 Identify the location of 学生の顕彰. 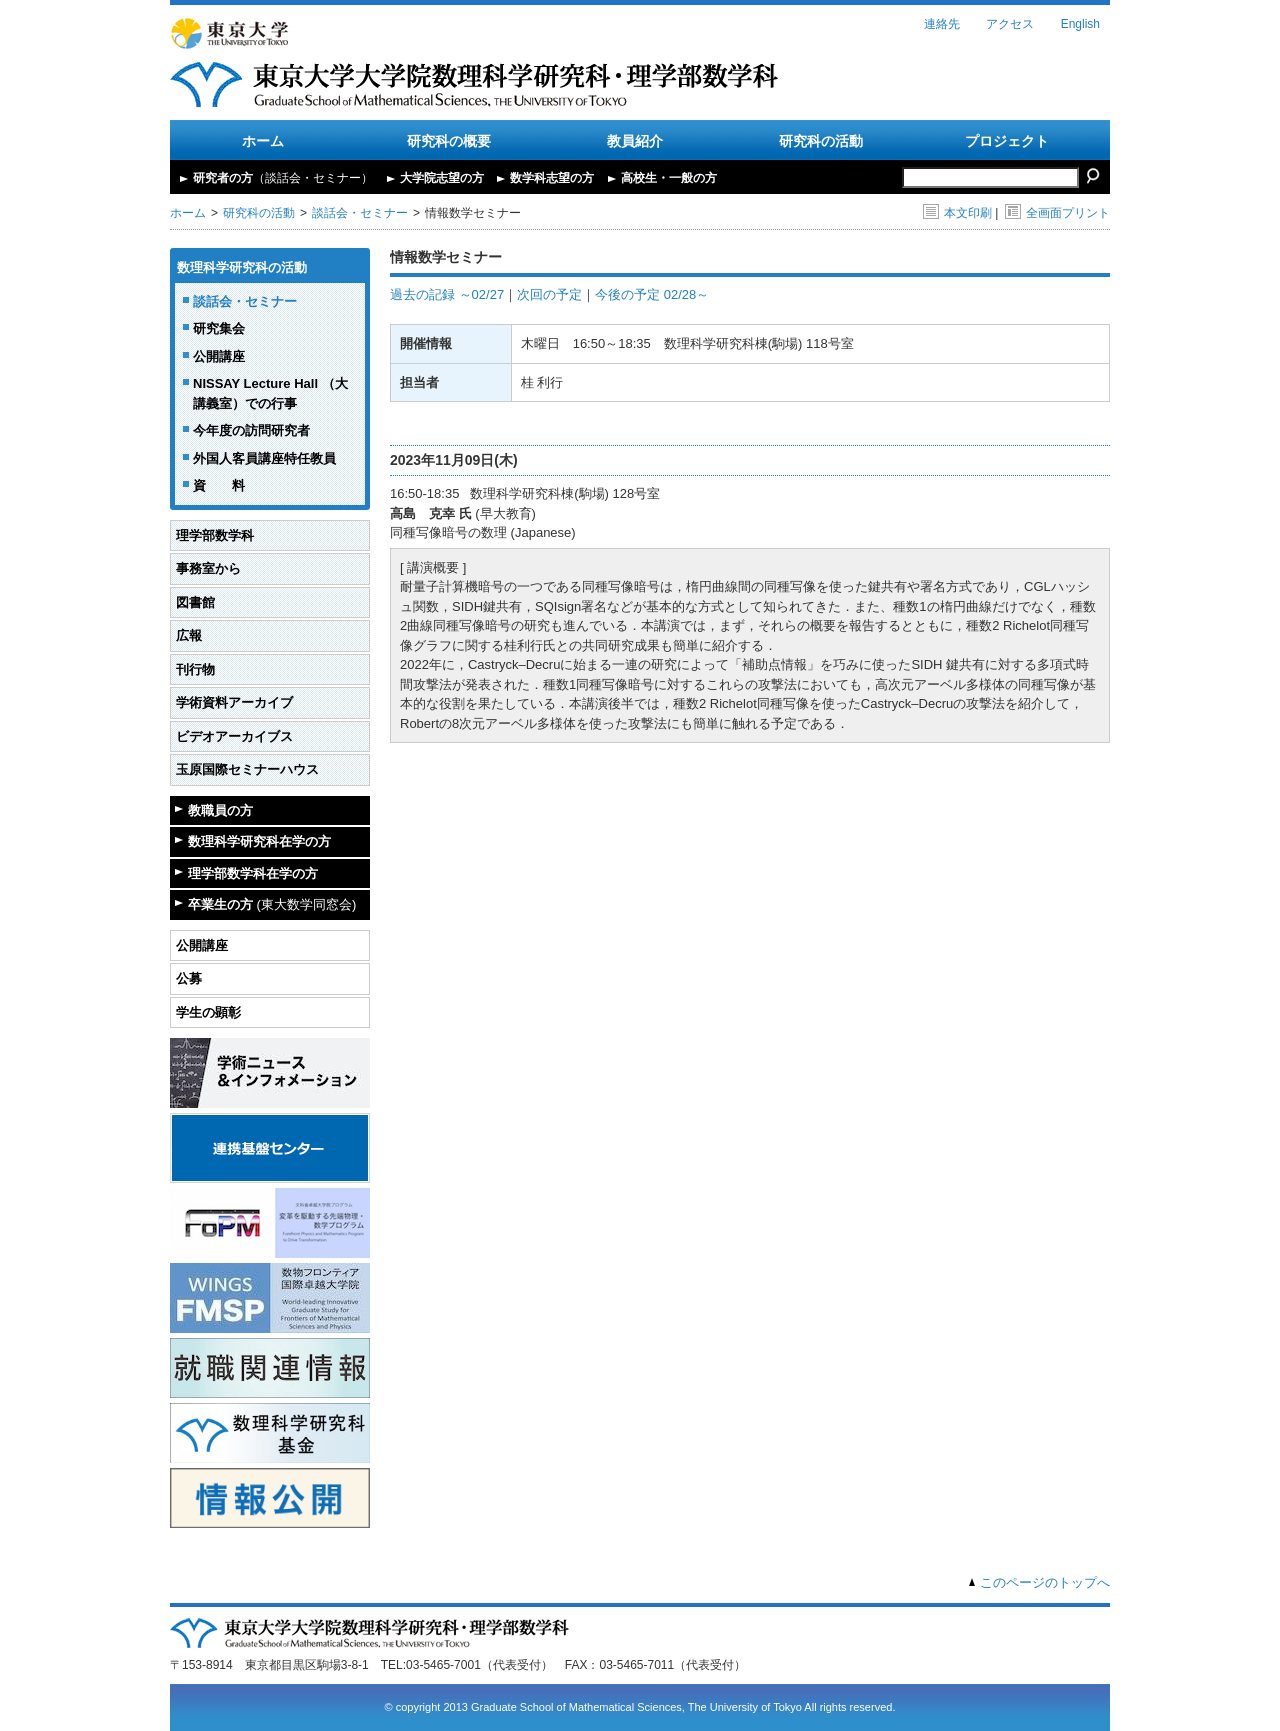
(208, 1012).